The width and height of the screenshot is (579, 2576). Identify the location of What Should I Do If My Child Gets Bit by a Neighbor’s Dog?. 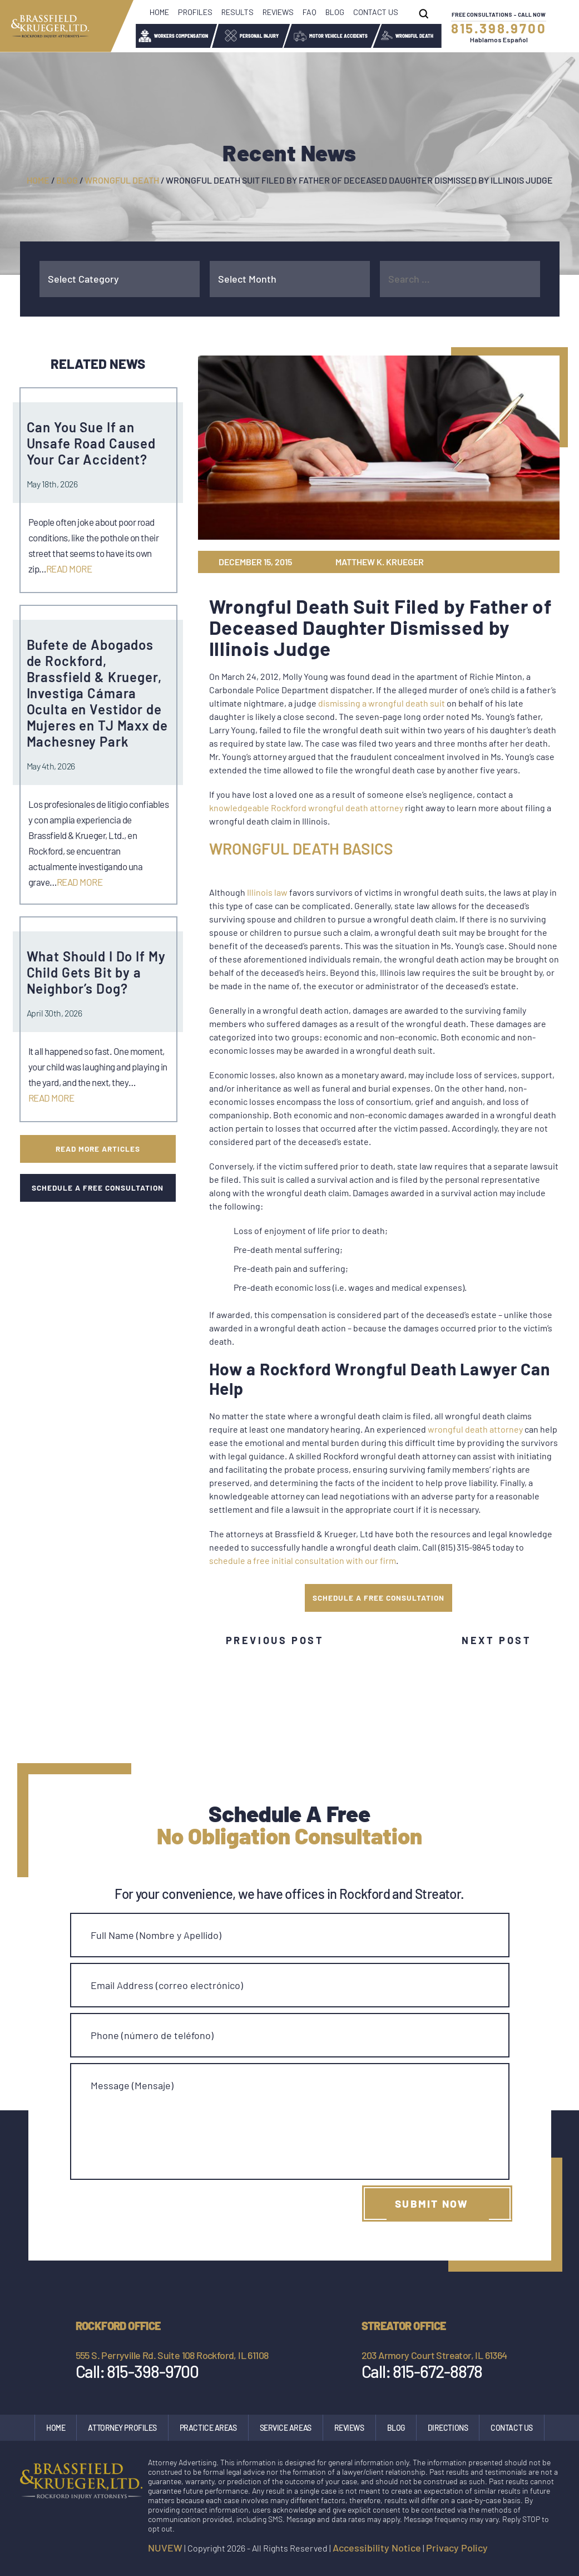
(96, 972).